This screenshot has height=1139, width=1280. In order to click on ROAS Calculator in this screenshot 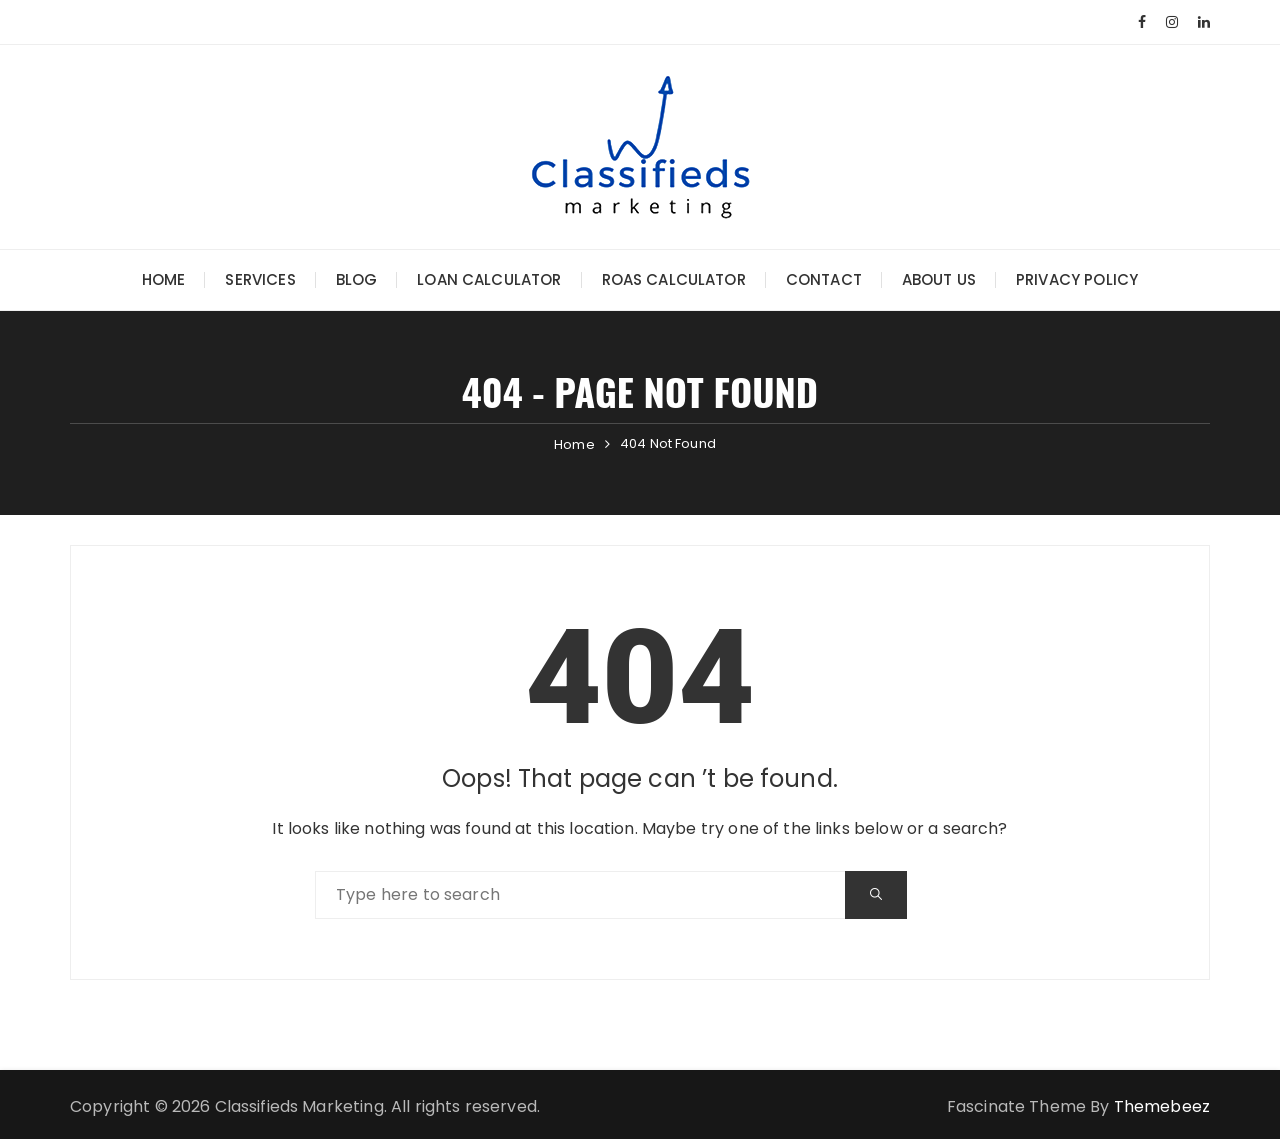, I will do `click(674, 279)`.